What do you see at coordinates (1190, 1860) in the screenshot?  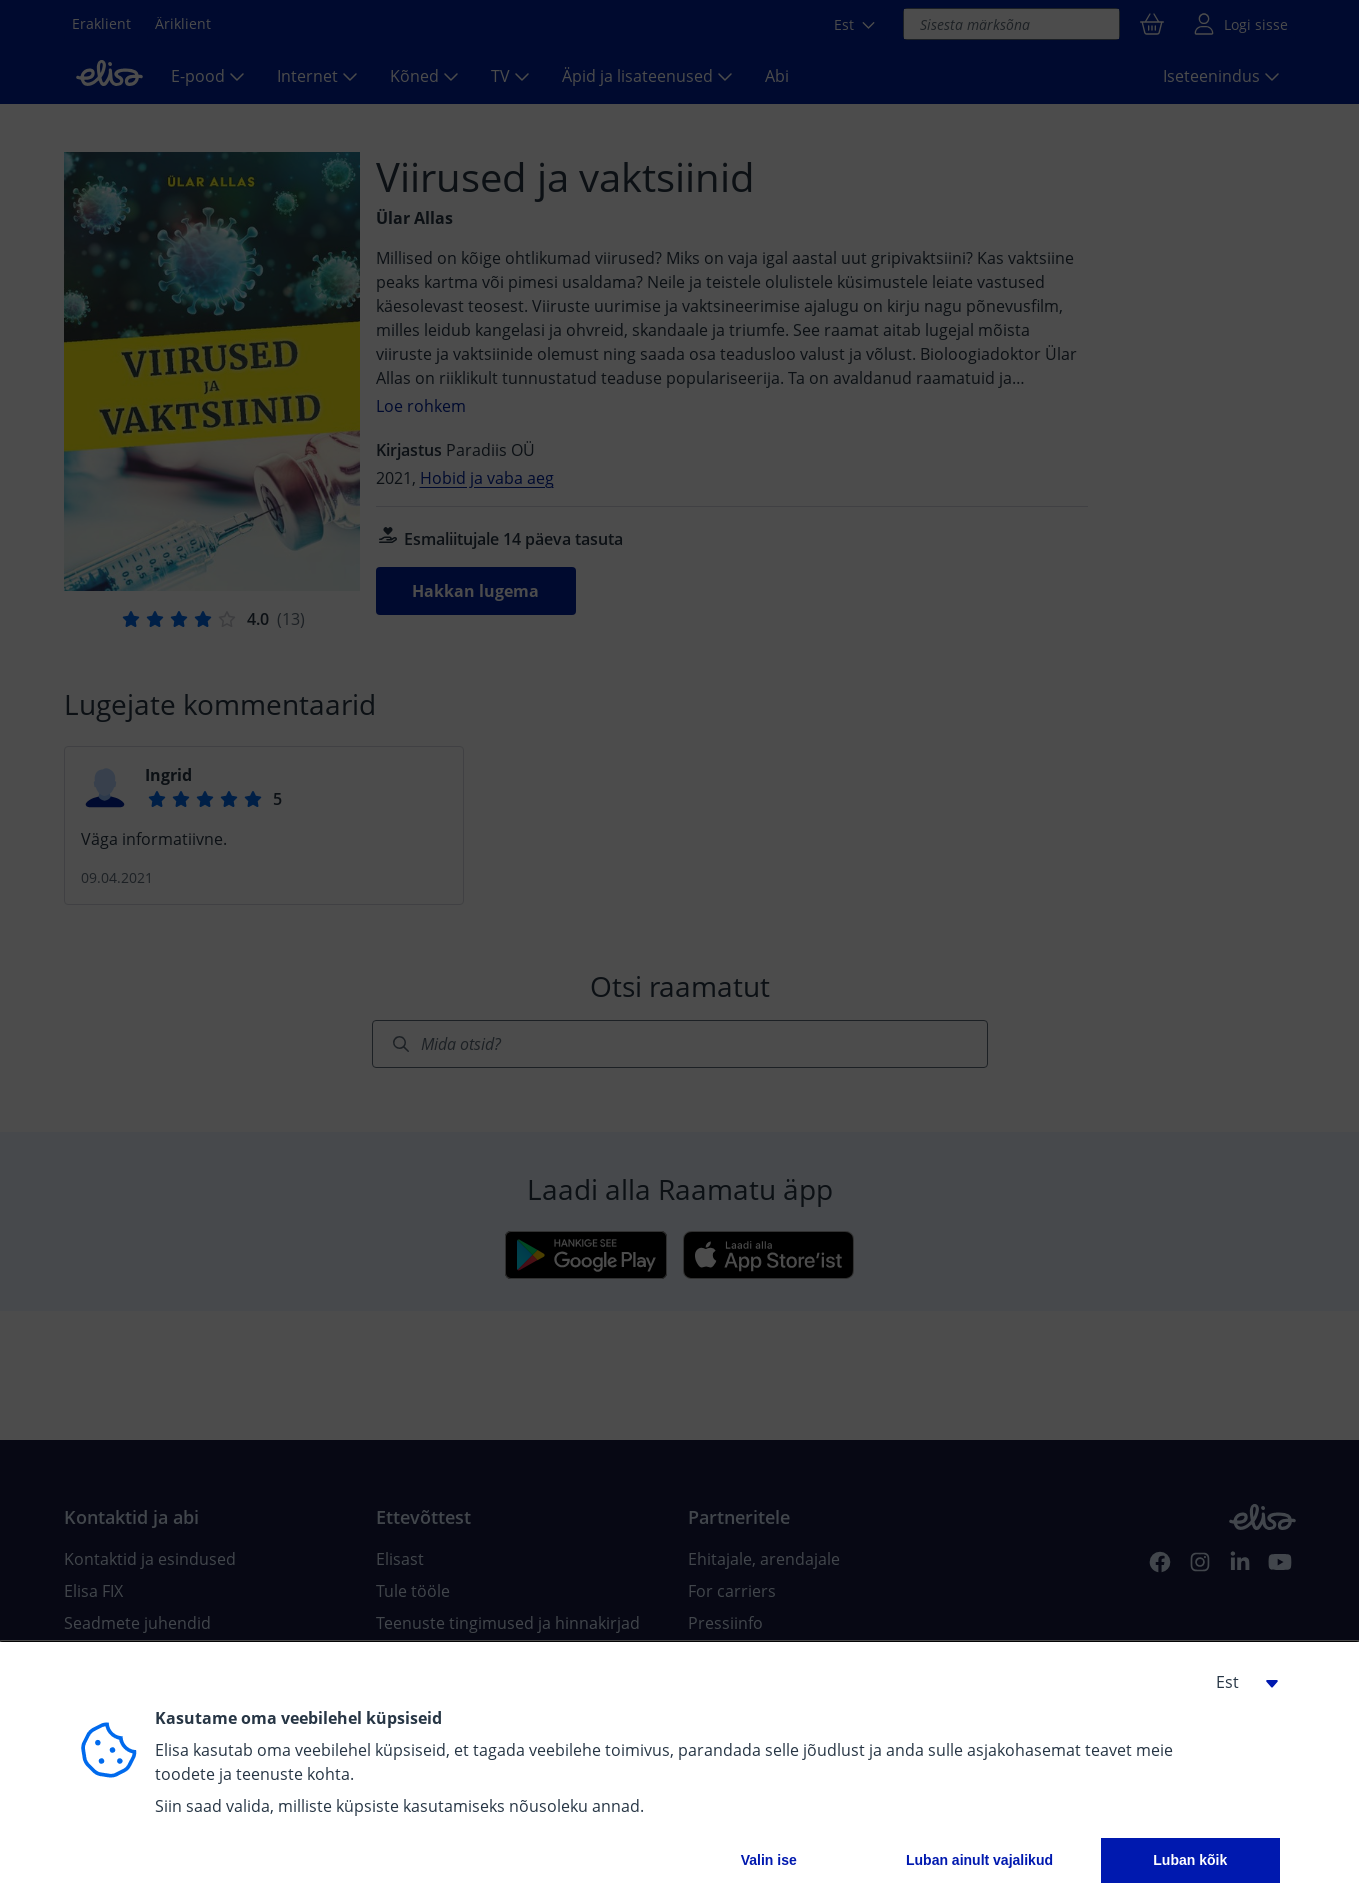 I see `Luban kõik [button]` at bounding box center [1190, 1860].